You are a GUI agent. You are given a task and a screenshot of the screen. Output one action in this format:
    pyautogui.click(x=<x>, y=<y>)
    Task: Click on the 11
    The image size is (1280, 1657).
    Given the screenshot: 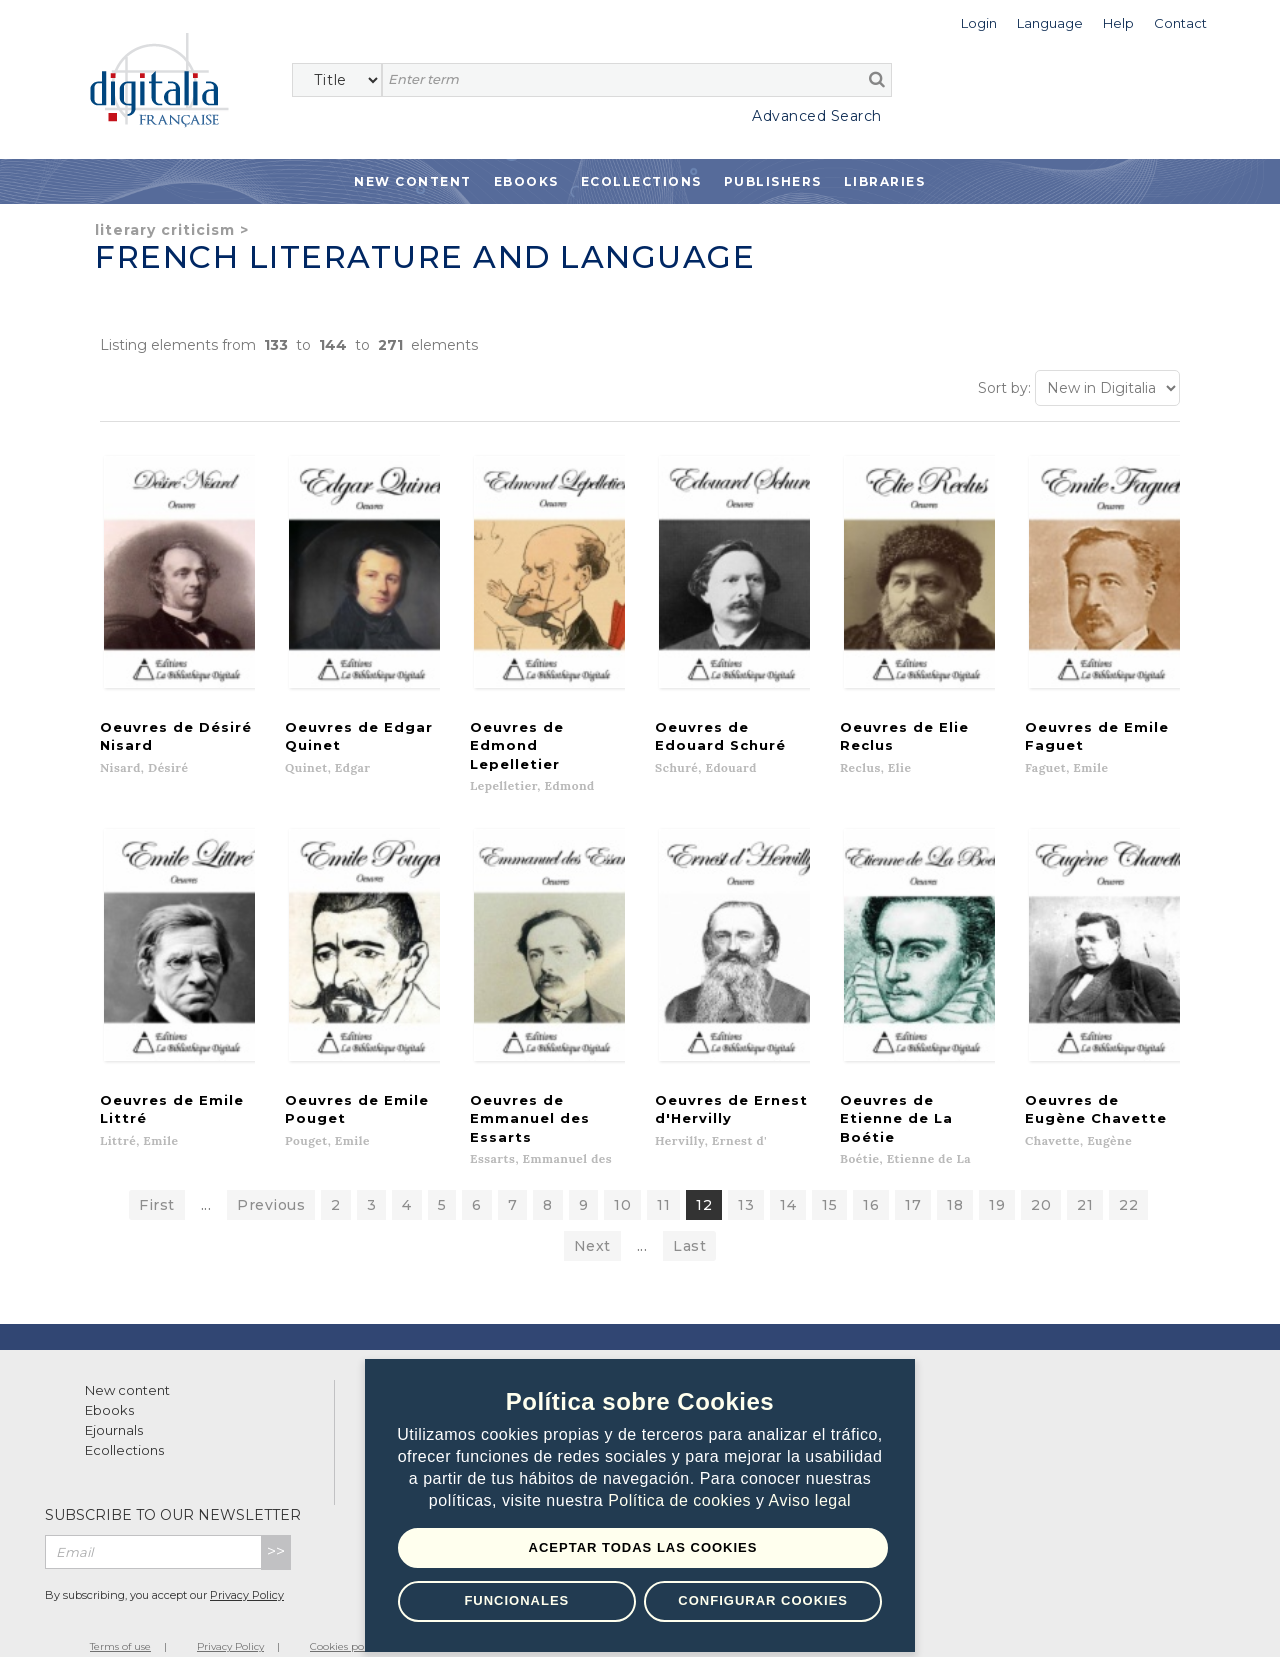 What is the action you would take?
    pyautogui.click(x=663, y=1177)
    